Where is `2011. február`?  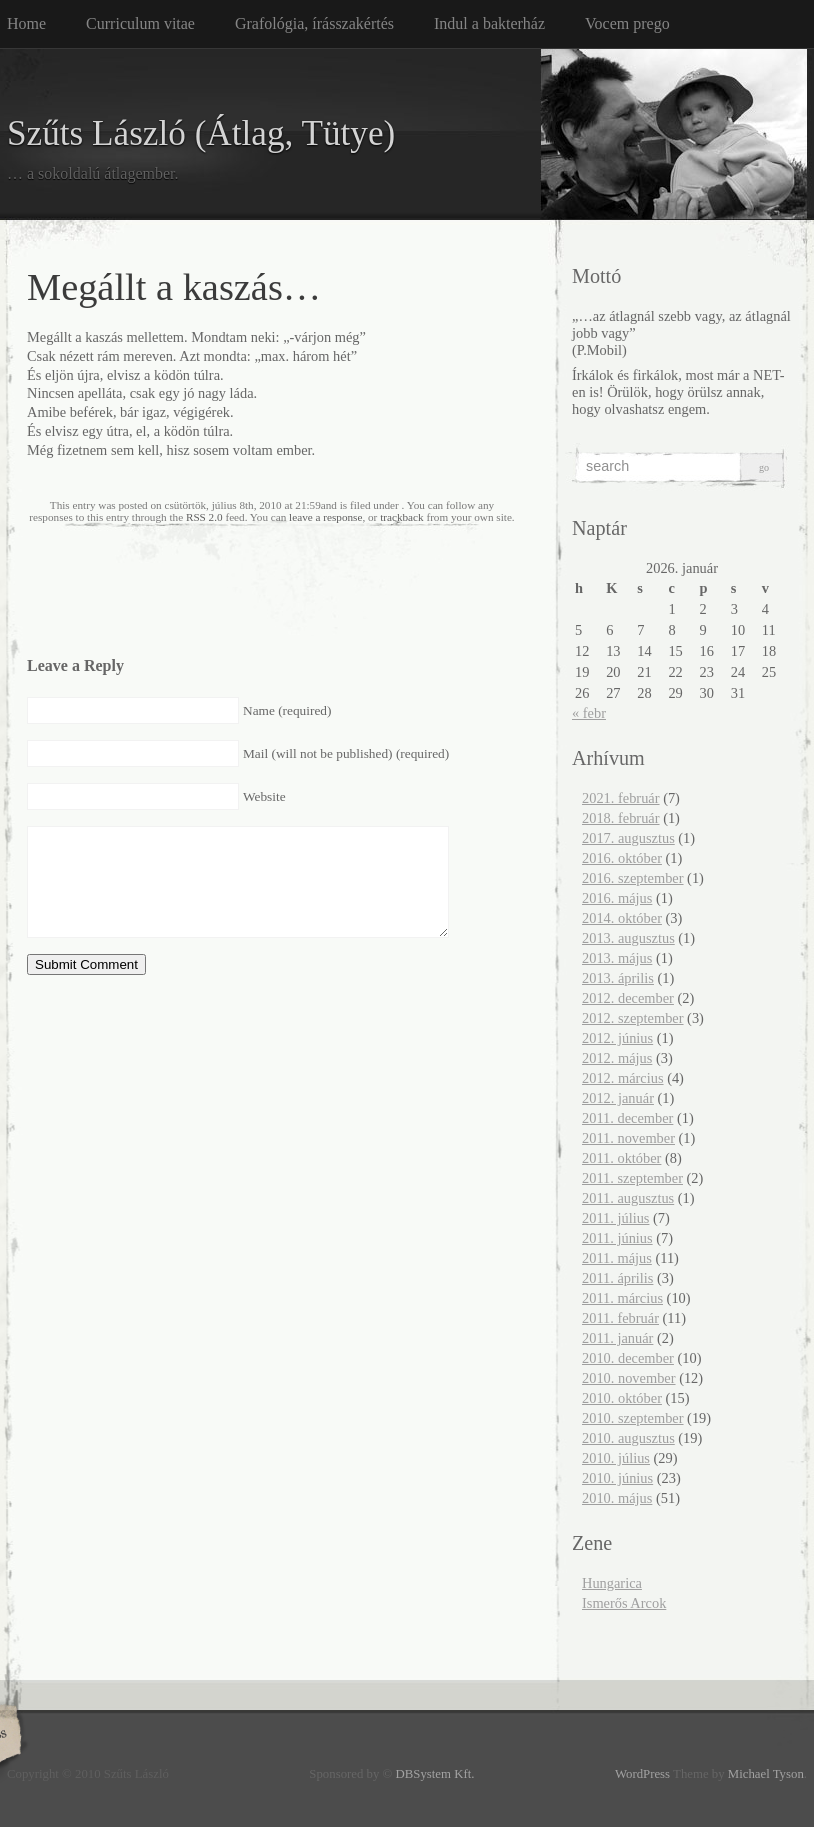 2011. február is located at coordinates (620, 1318).